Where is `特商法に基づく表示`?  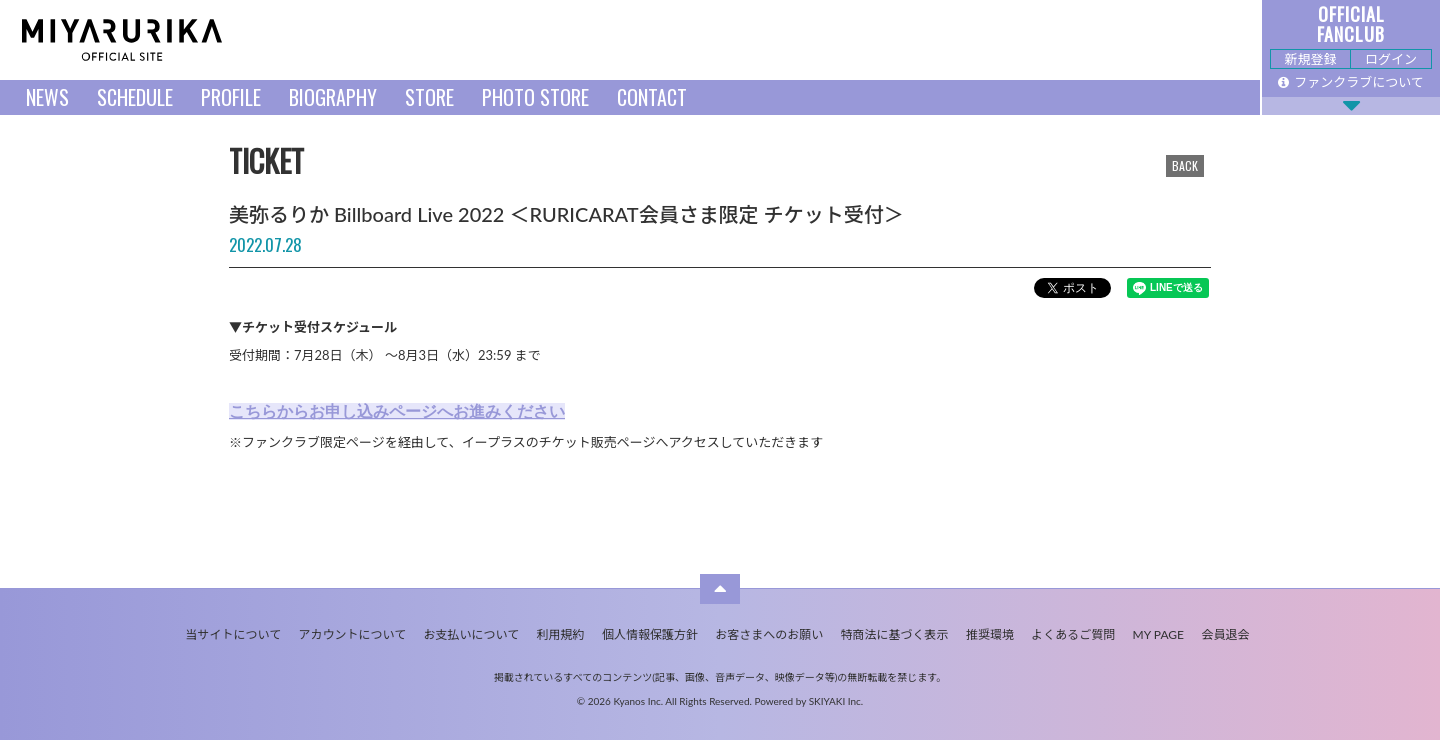 特商法に基づく表示 is located at coordinates (895, 634).